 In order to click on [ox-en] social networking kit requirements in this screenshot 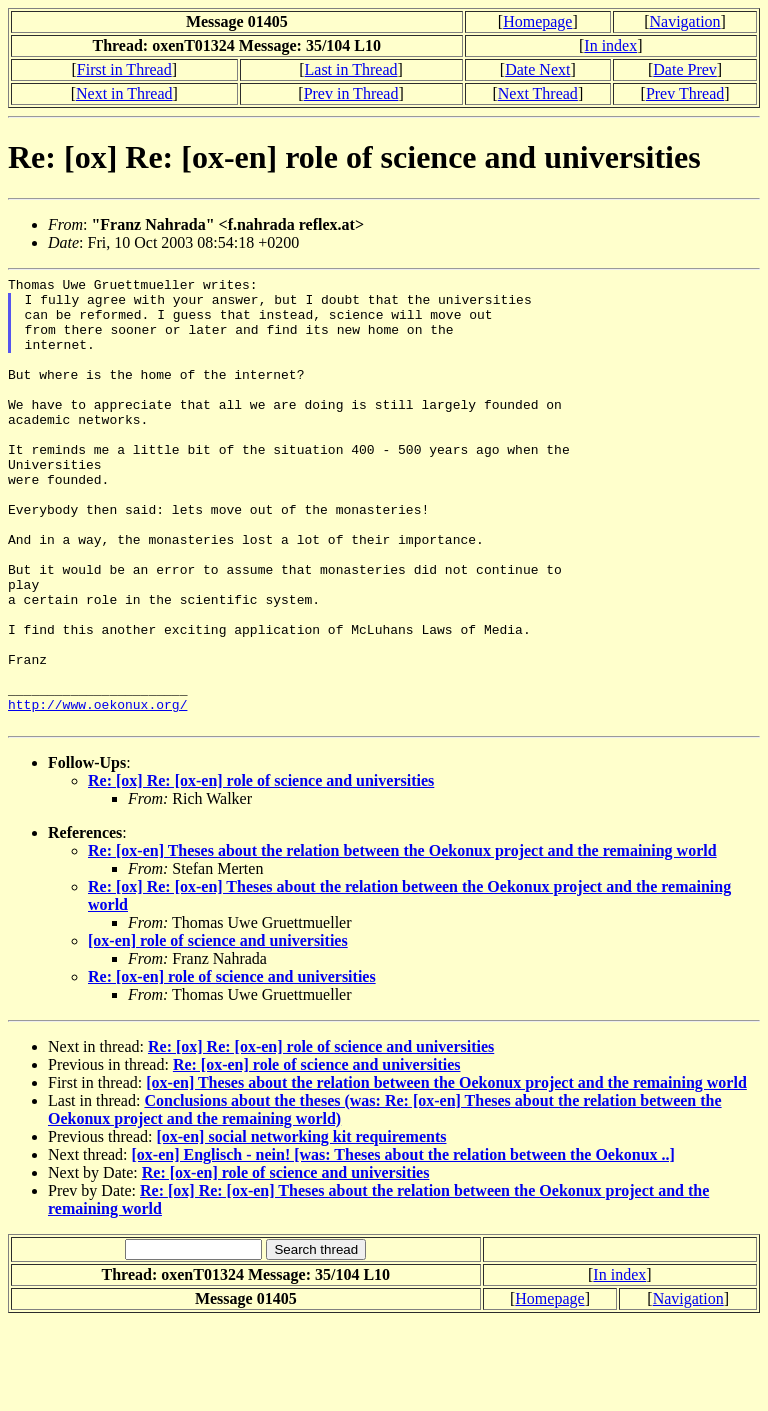, I will do `click(301, 1226)`.